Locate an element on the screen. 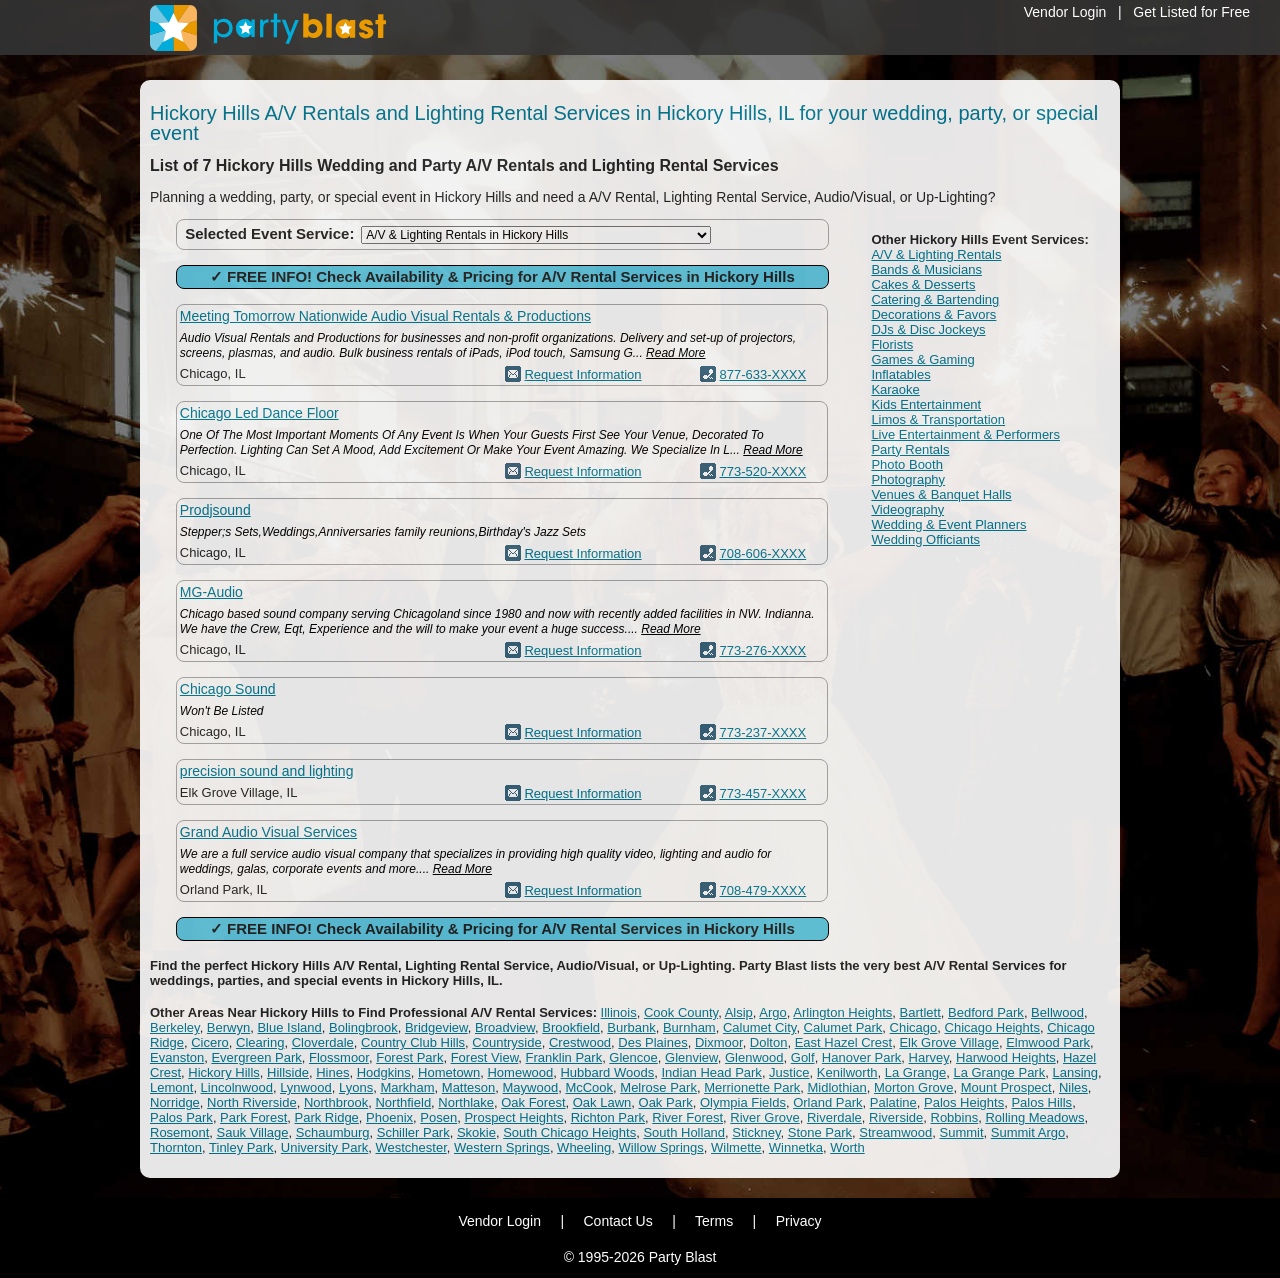 The height and width of the screenshot is (1278, 1280). Burnham is located at coordinates (689, 1027).